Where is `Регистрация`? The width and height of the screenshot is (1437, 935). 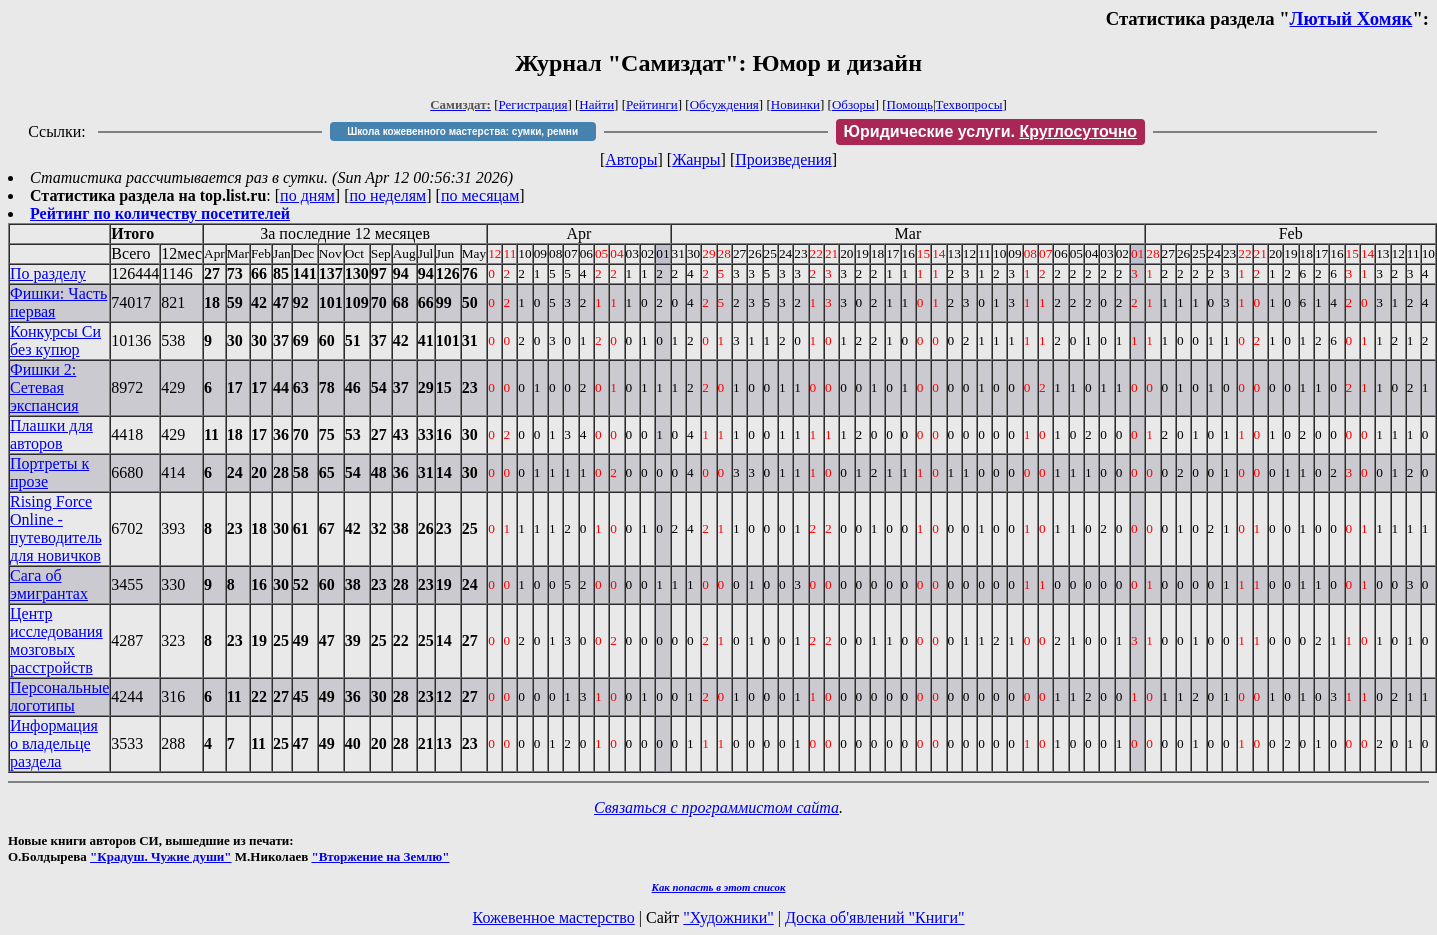 Регистрация is located at coordinates (533, 104).